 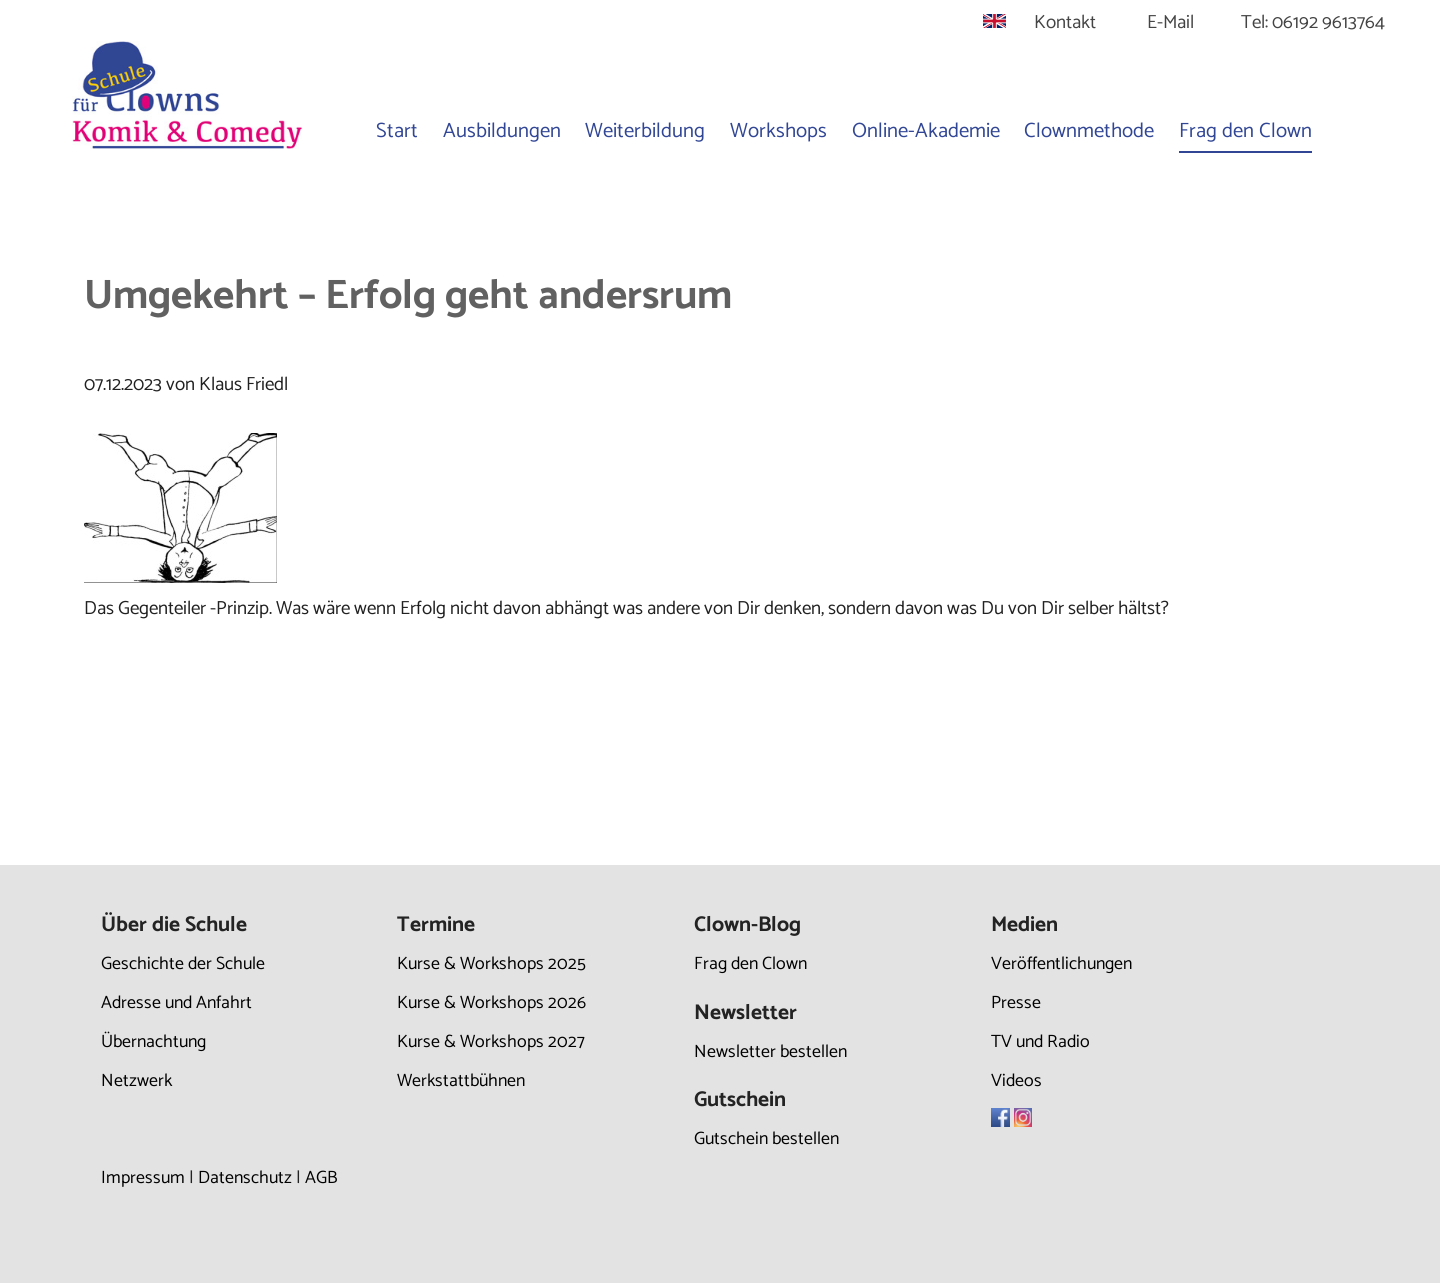 I want to click on E-Mail, so click(x=1170, y=22).